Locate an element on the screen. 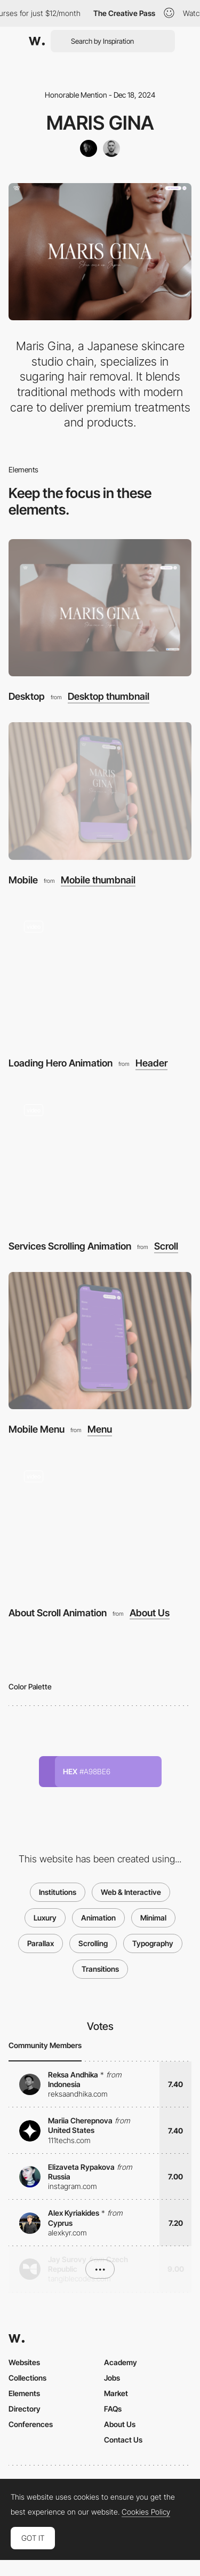 Image resolution: width=200 pixels, height=2576 pixels. Header is located at coordinates (151, 1063).